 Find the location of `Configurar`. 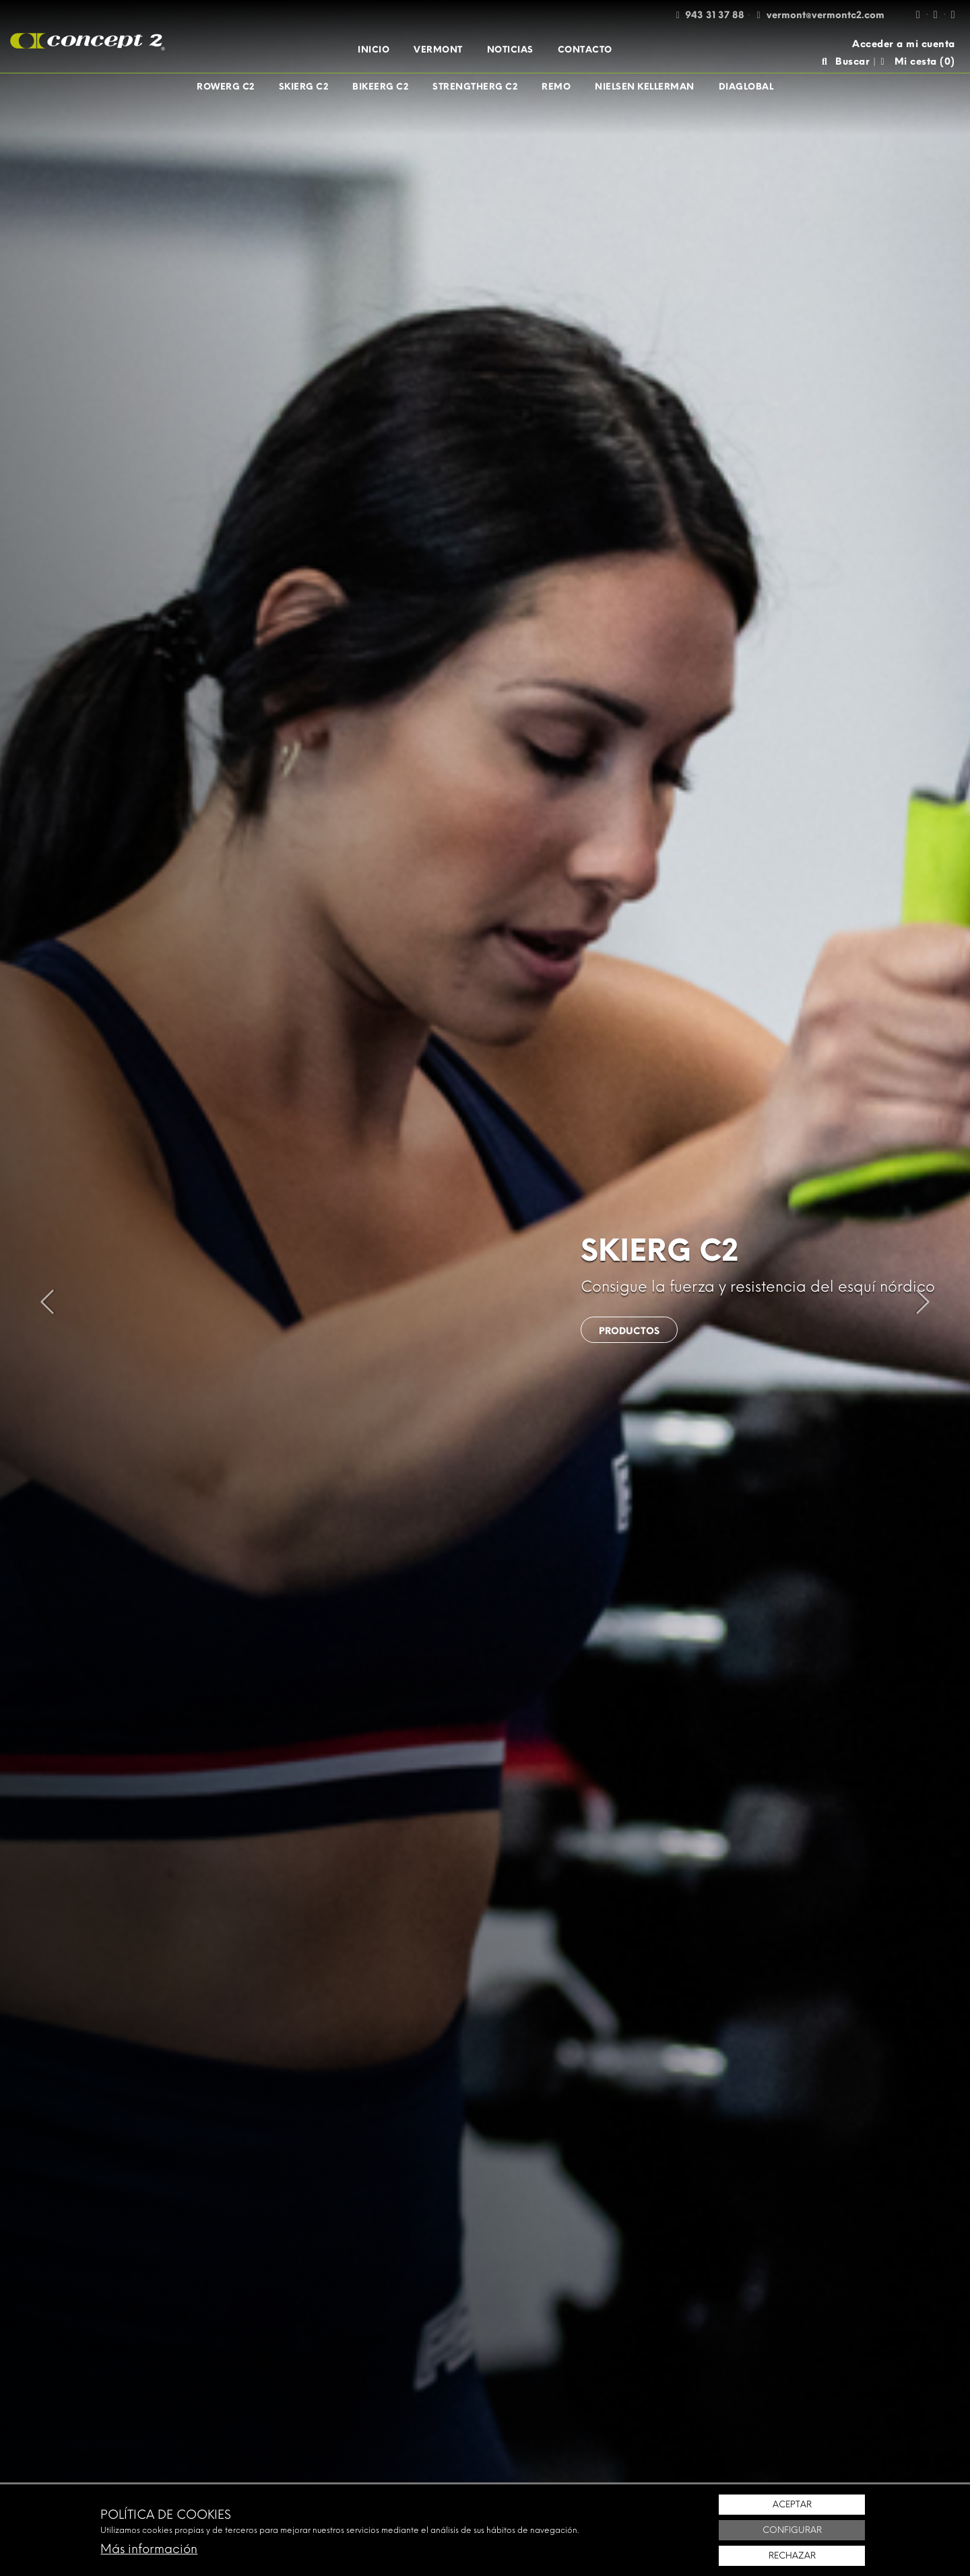

Configurar is located at coordinates (792, 2530).